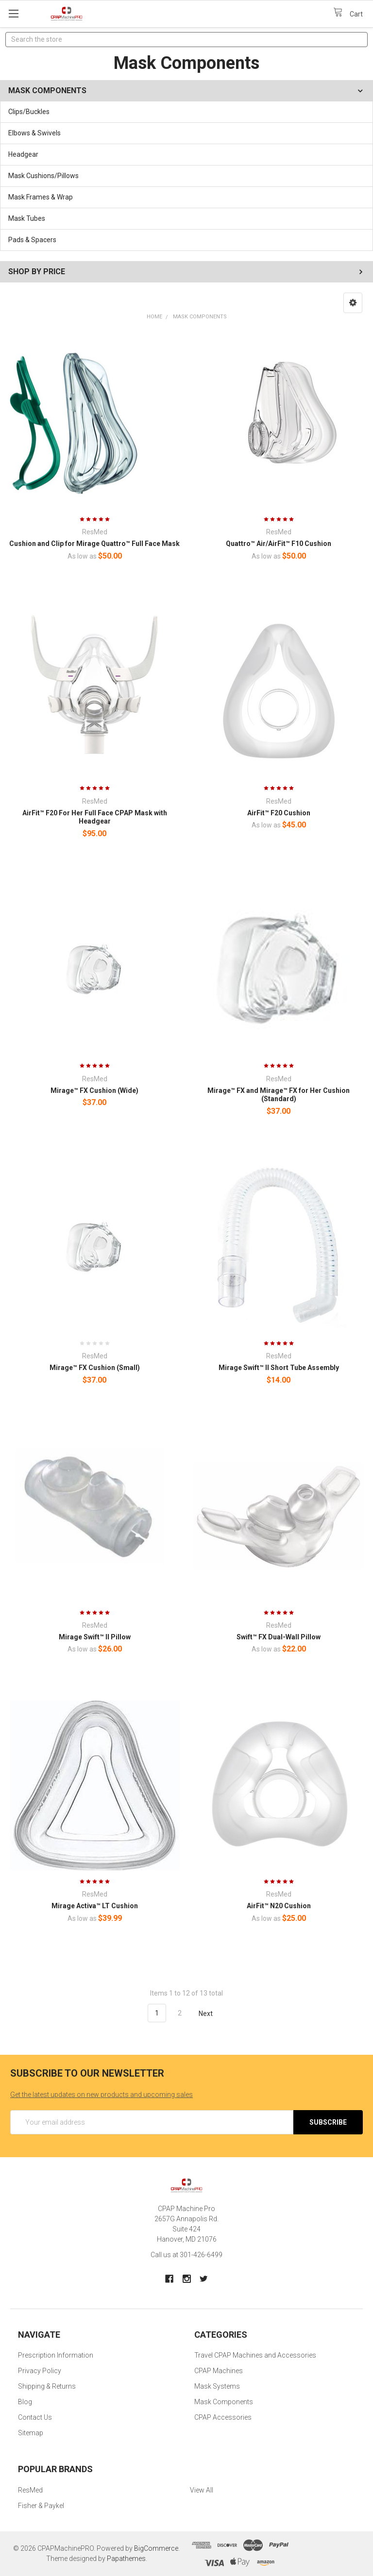  Describe the element at coordinates (217, 2386) in the screenshot. I see `Mask Systems` at that location.